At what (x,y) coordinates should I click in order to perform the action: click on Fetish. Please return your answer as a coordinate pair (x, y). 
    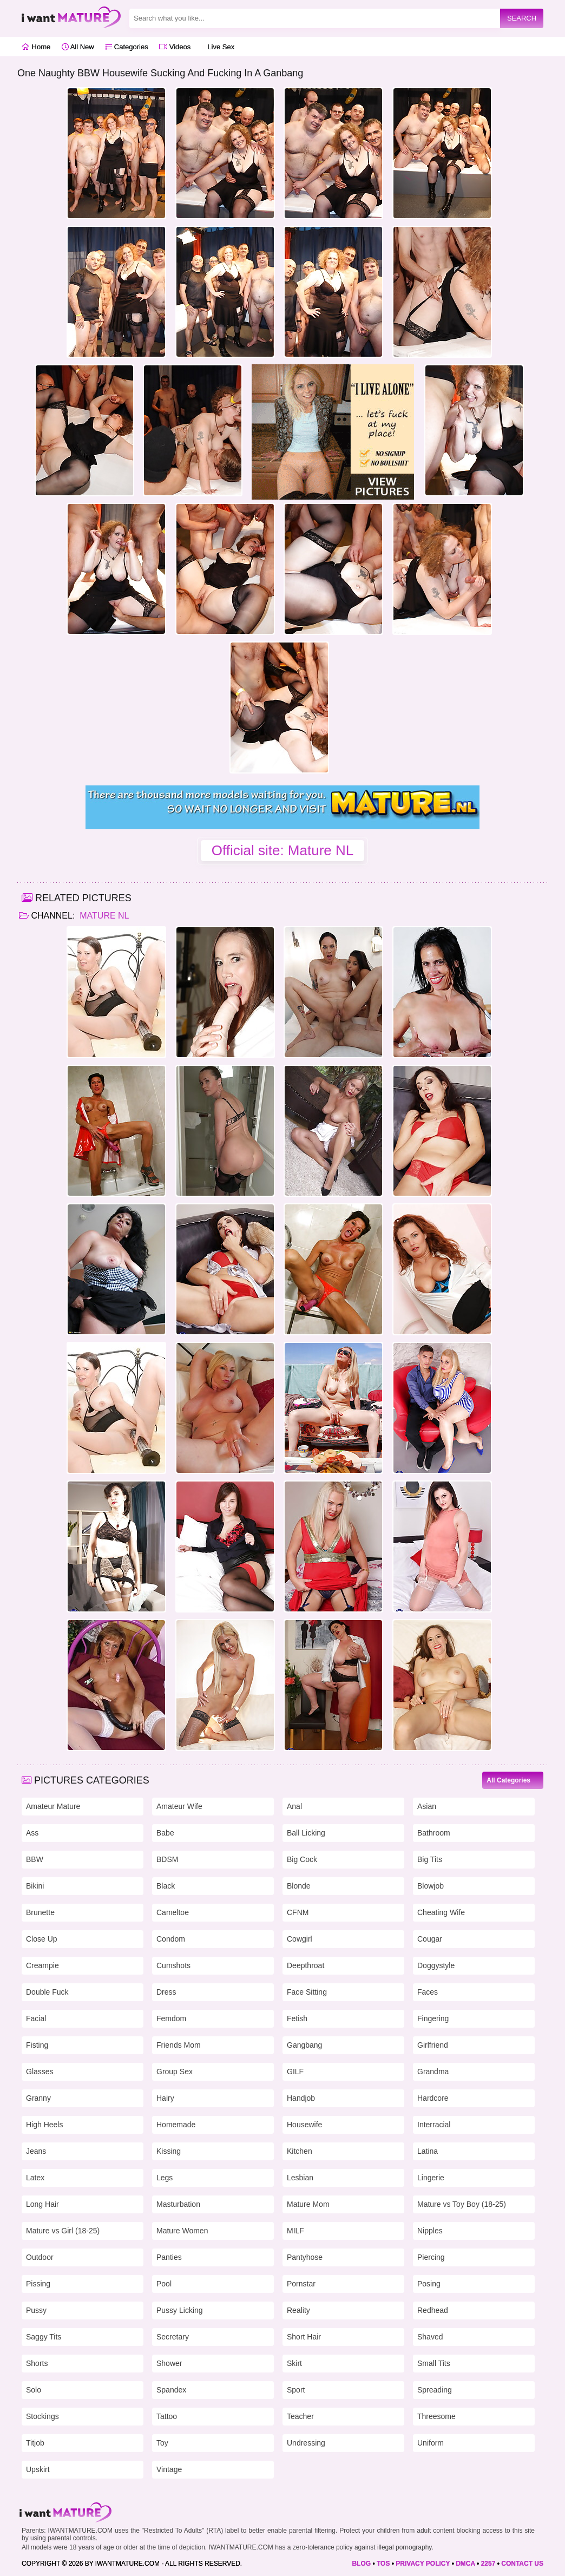
    Looking at the image, I should click on (297, 2018).